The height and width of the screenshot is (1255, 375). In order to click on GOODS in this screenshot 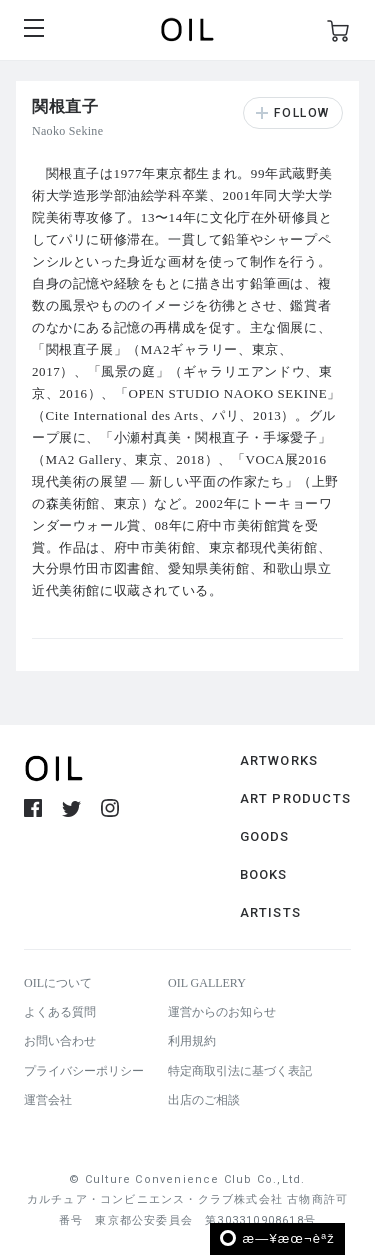, I will do `click(265, 836)`.